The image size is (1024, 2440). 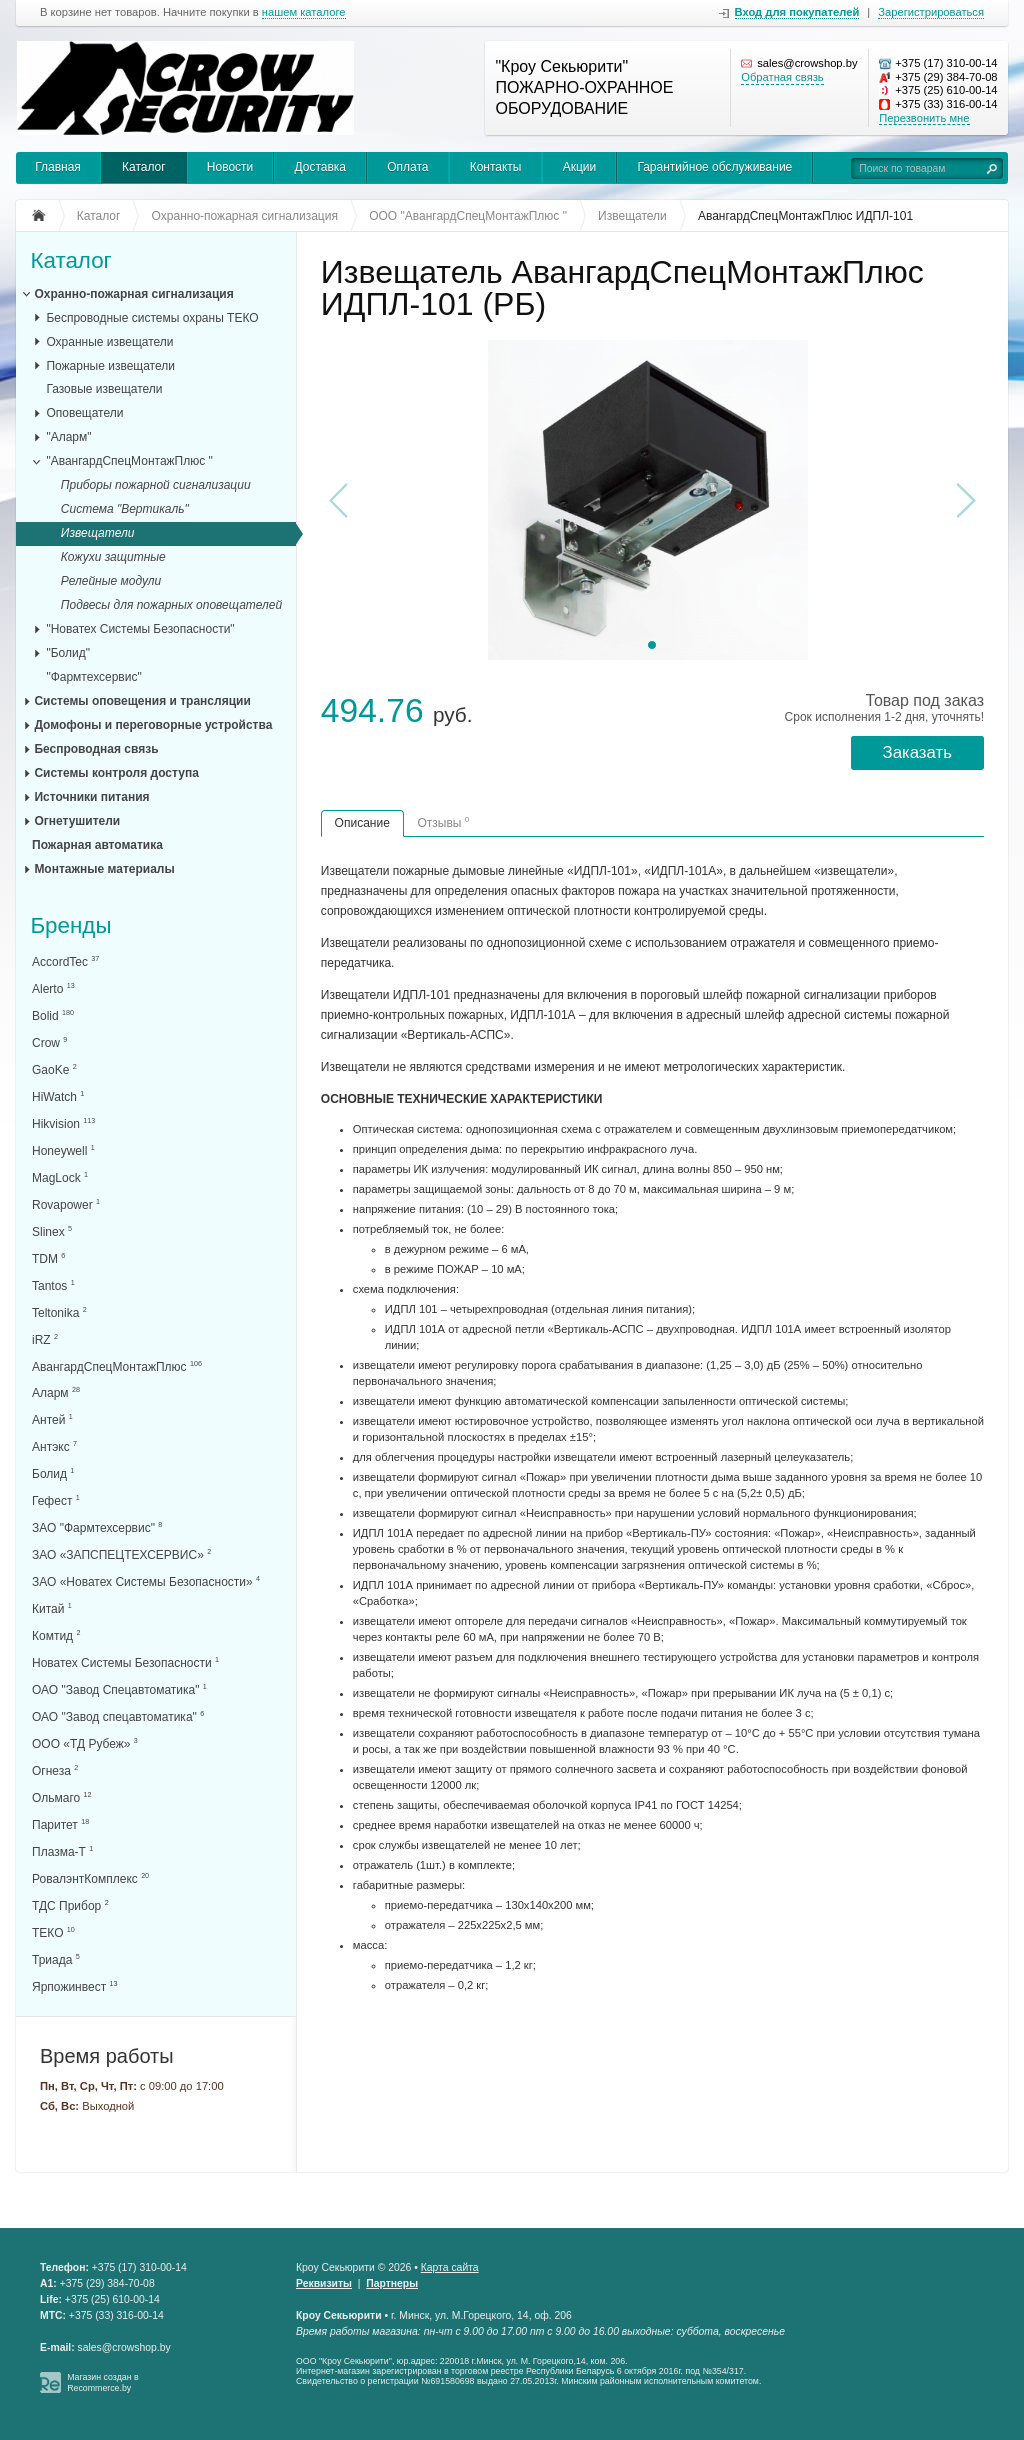 I want to click on Гефест, so click(x=56, y=1500).